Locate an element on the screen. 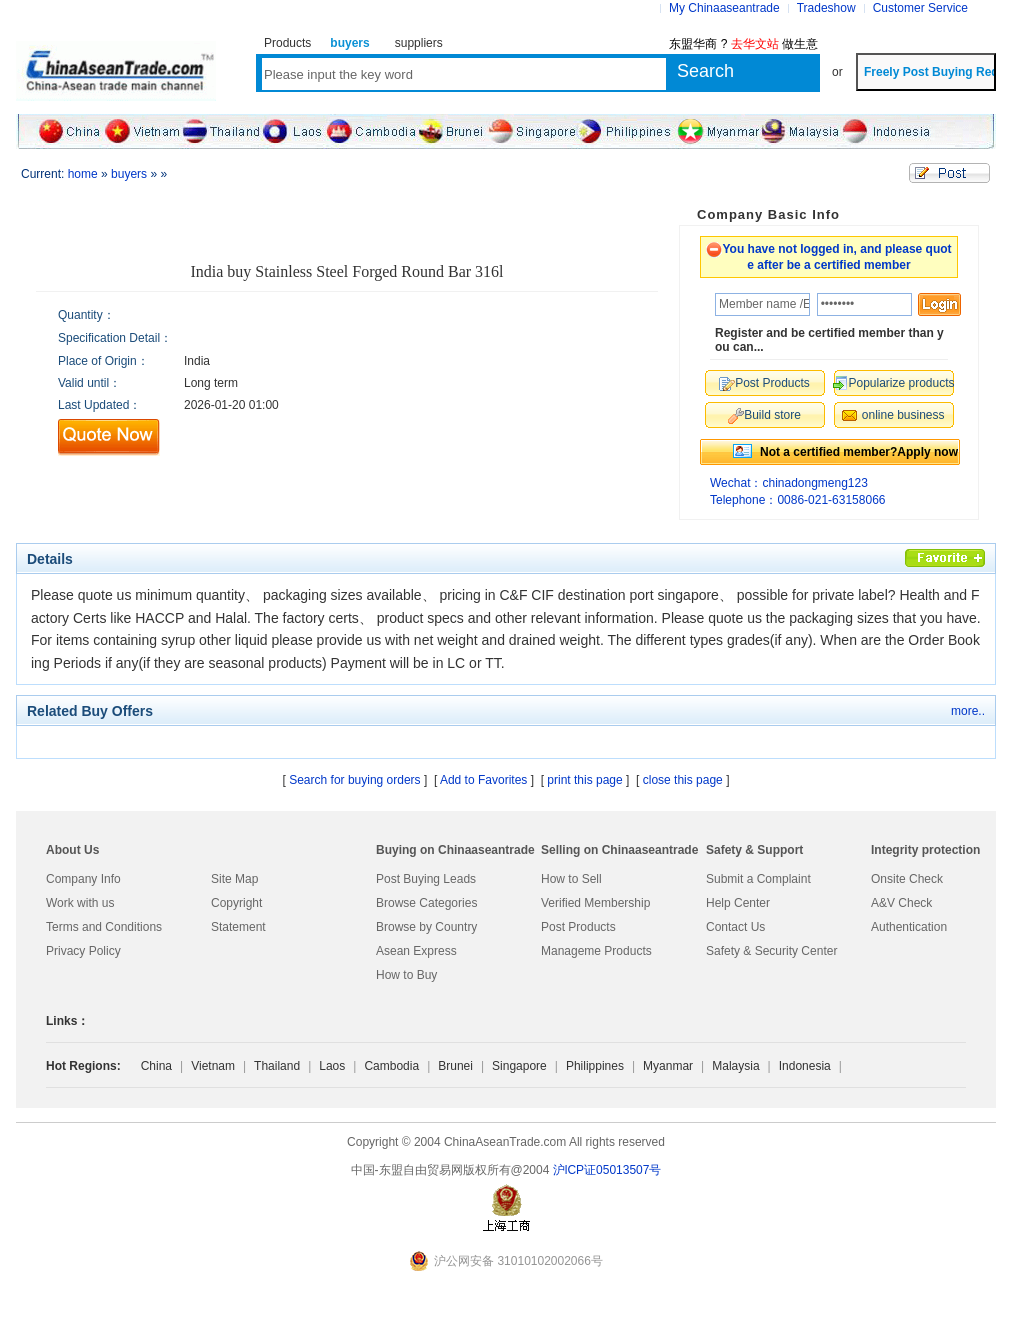 The height and width of the screenshot is (1339, 1012). How to Sell is located at coordinates (571, 879).